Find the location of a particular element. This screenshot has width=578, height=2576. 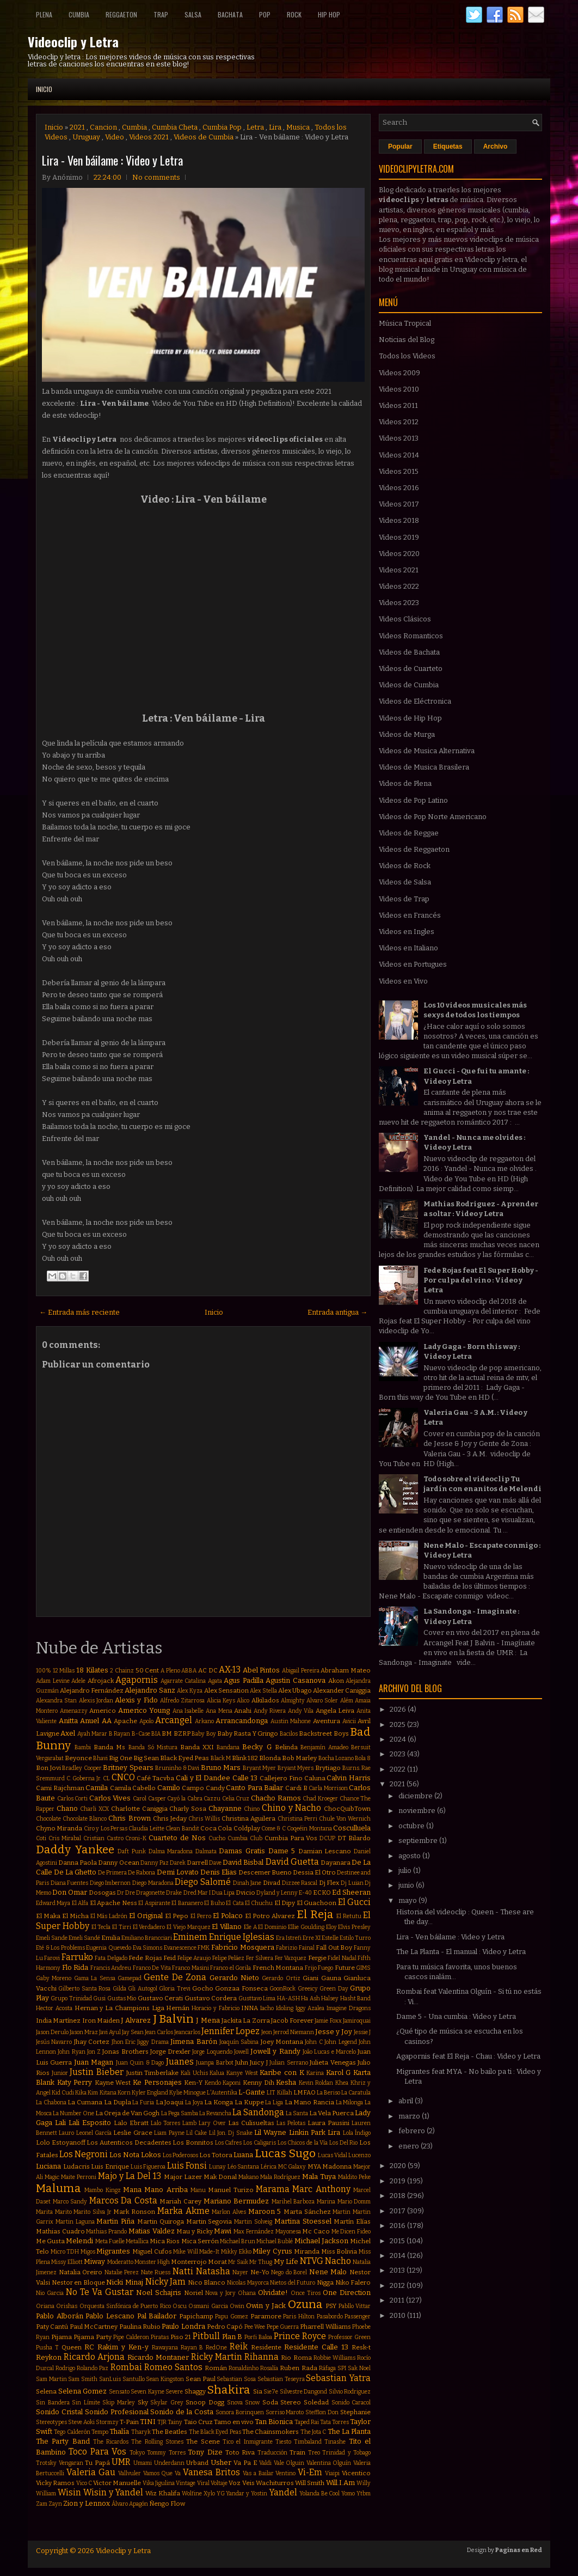

B Rayan is located at coordinates (119, 1733).